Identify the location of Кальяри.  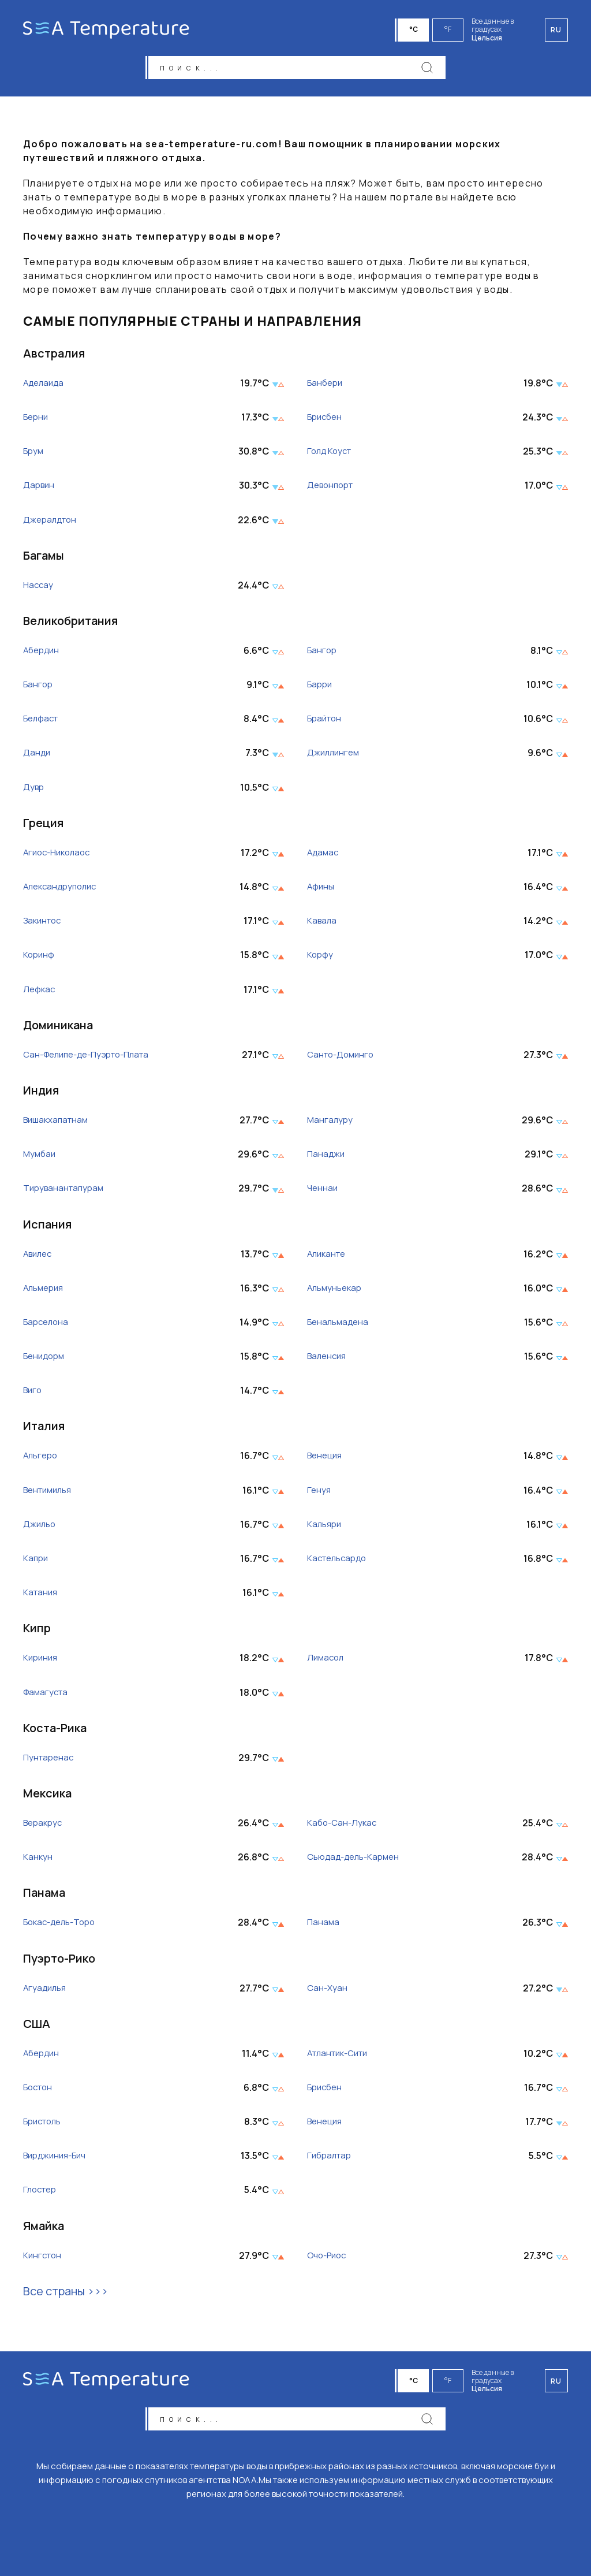
(325, 1527).